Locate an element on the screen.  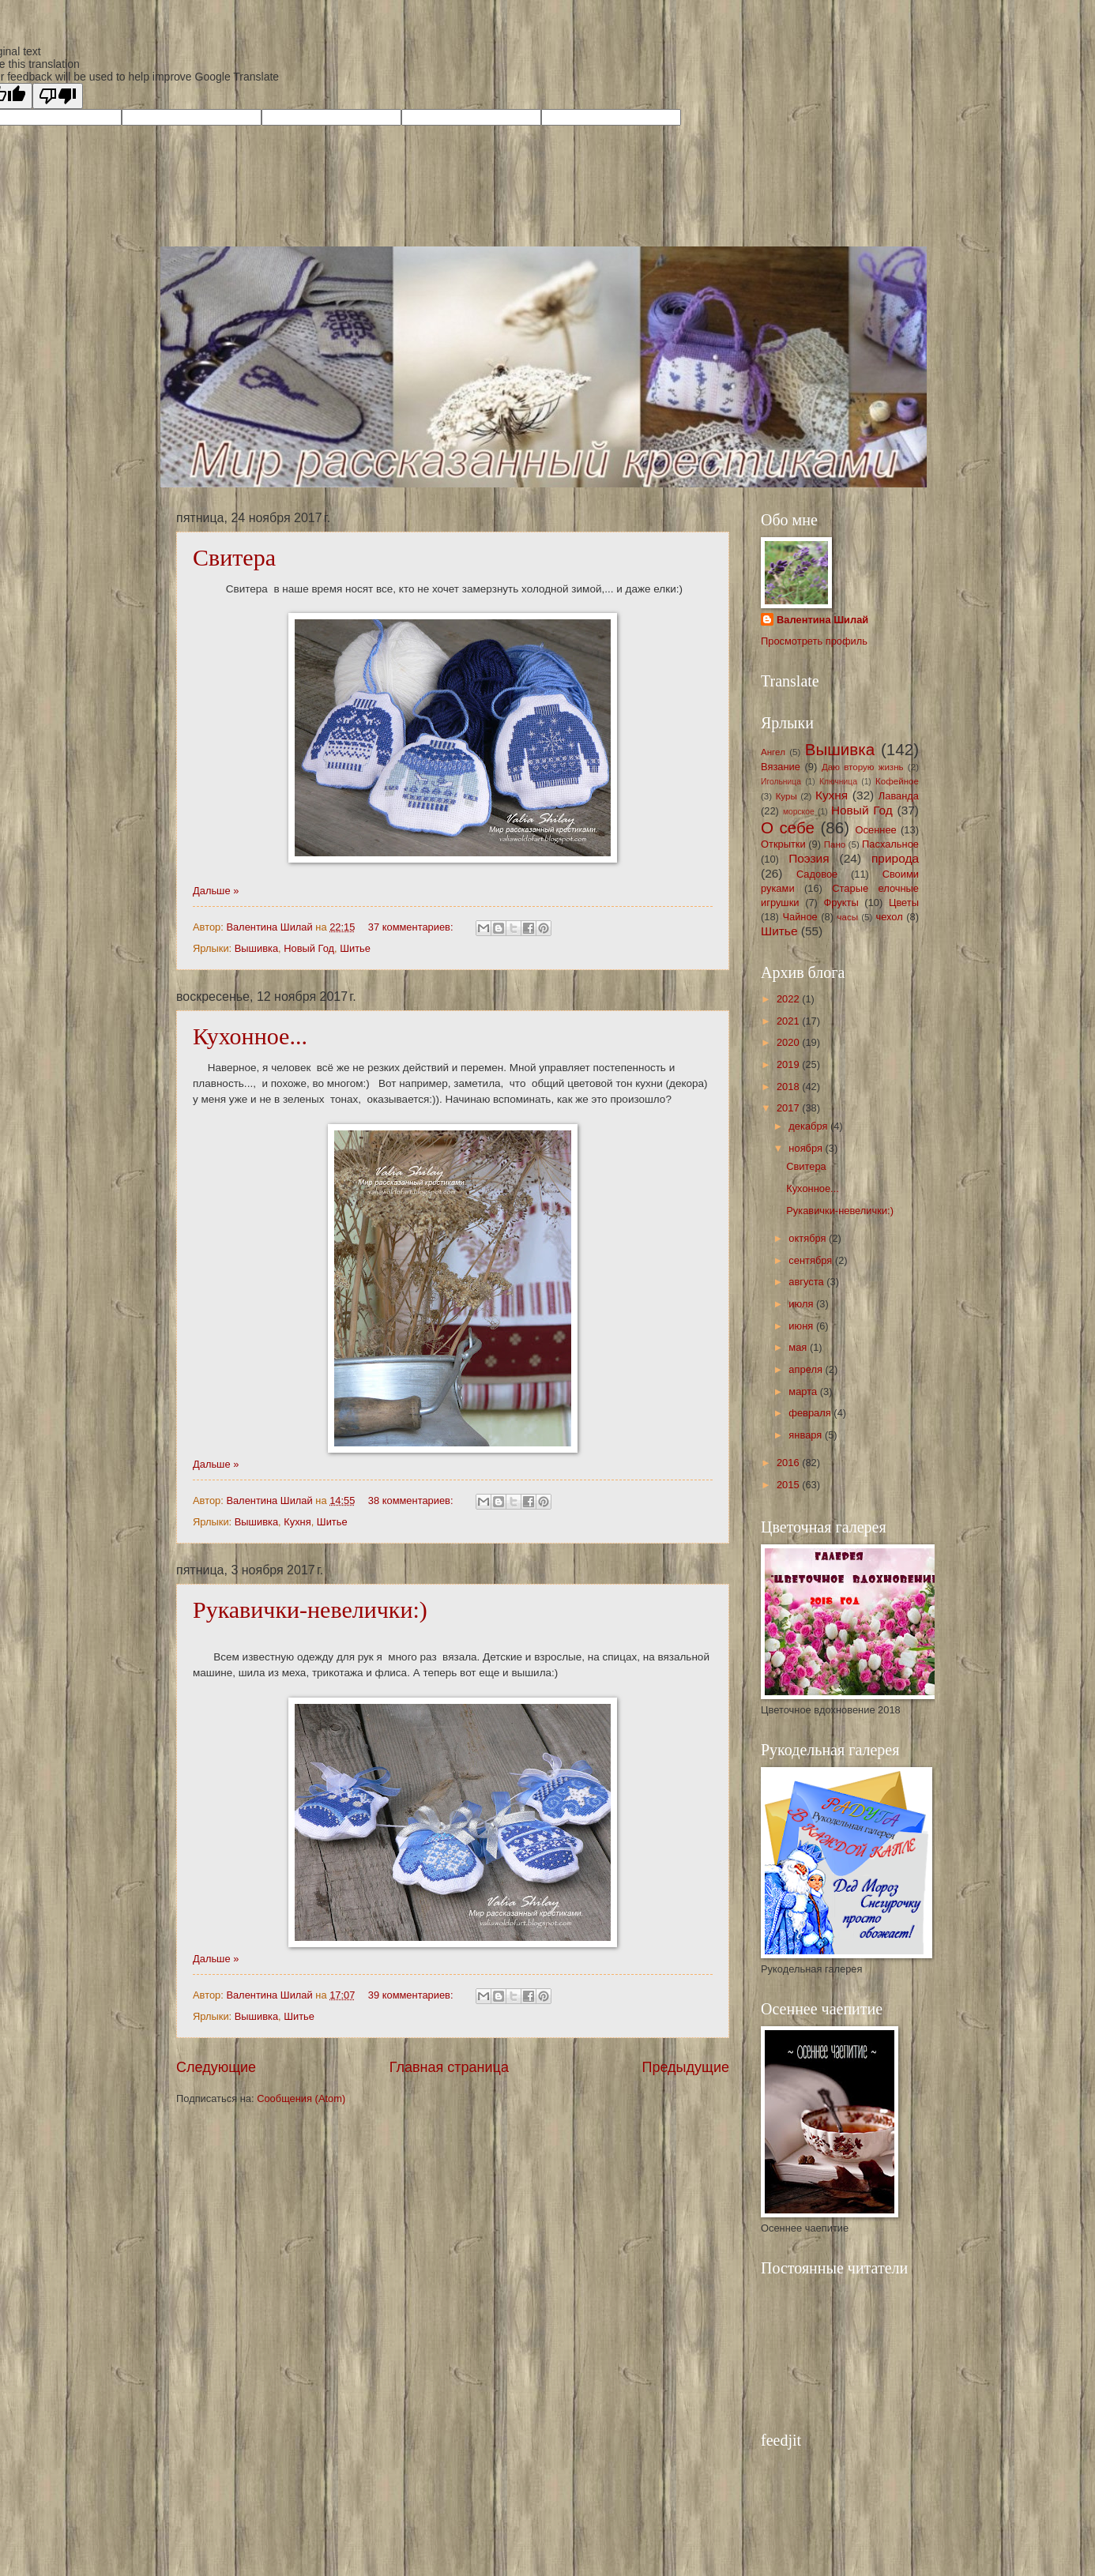
38 комментариев: is located at coordinates (412, 1500).